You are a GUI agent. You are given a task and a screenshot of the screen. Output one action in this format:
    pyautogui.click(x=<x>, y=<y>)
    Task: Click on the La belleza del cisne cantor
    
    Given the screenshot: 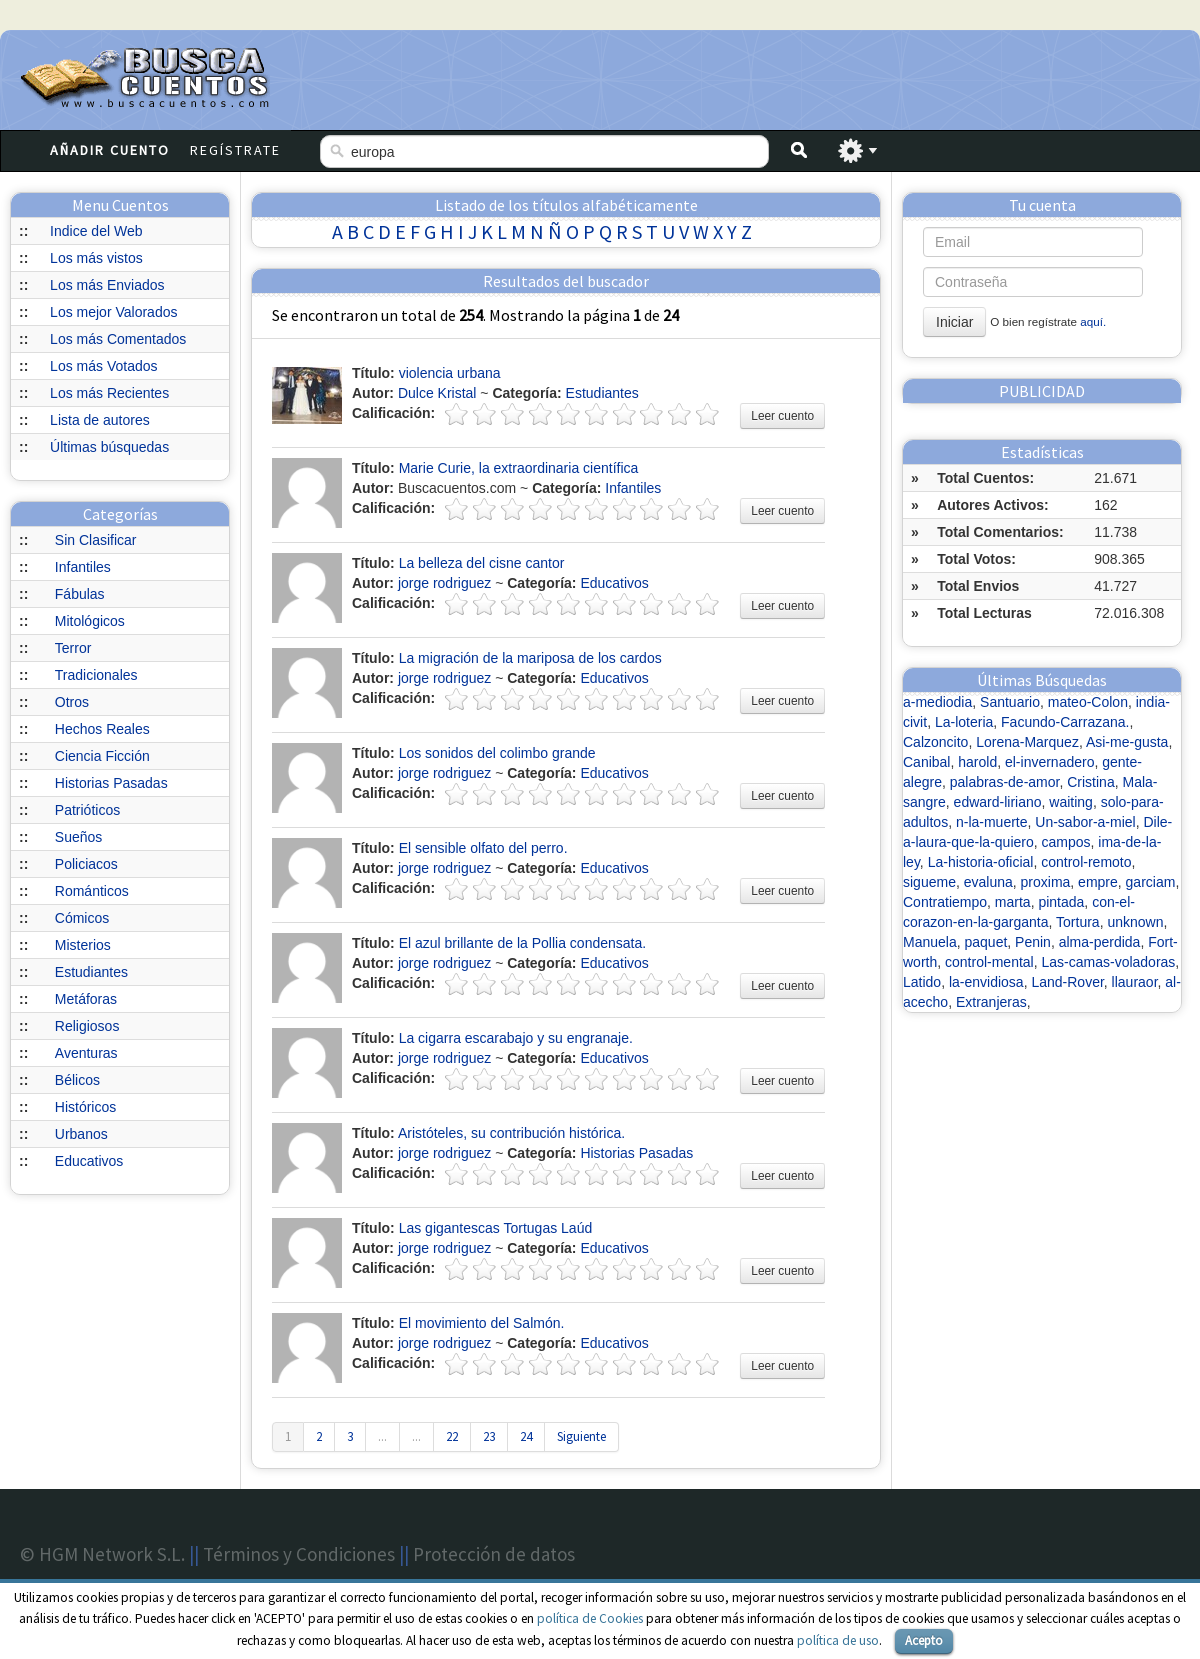 What is the action you would take?
    pyautogui.click(x=482, y=563)
    